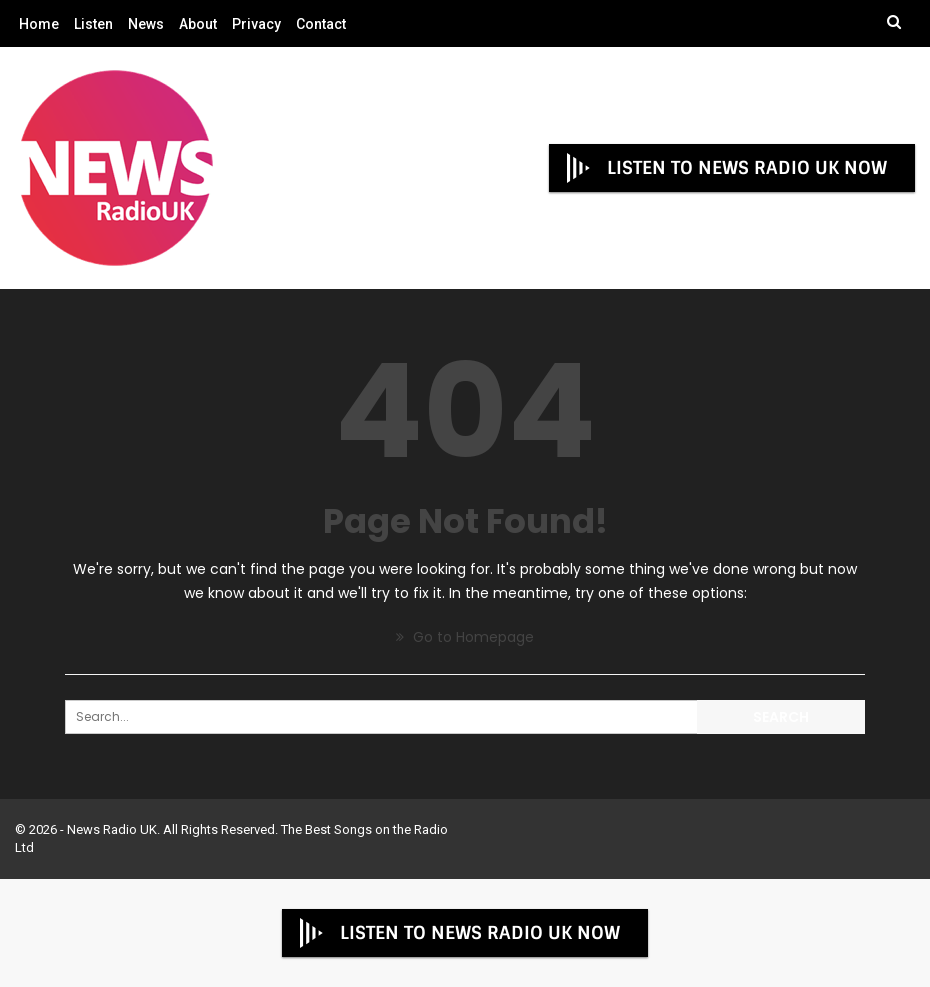  What do you see at coordinates (321, 24) in the screenshot?
I see `Contact` at bounding box center [321, 24].